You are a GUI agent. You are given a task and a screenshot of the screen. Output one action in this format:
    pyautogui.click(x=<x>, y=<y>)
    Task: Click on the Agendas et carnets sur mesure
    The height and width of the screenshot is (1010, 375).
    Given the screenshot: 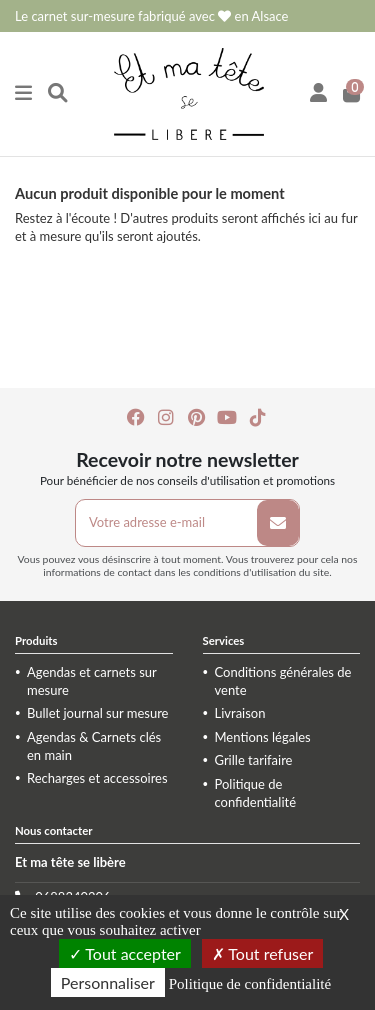 What is the action you would take?
    pyautogui.click(x=92, y=681)
    